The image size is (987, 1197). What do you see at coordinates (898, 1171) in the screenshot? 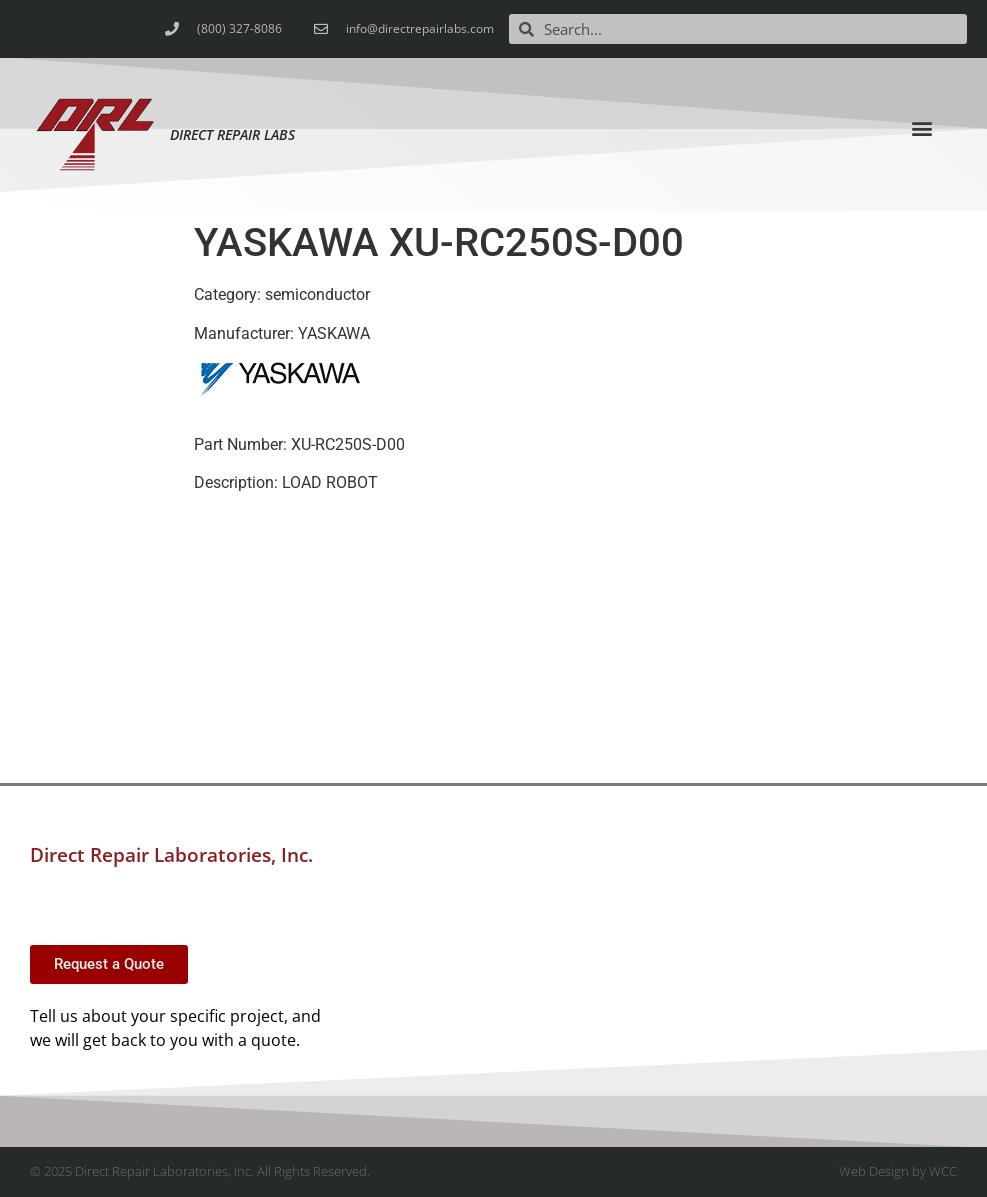
I see `Web Design by WCC` at bounding box center [898, 1171].